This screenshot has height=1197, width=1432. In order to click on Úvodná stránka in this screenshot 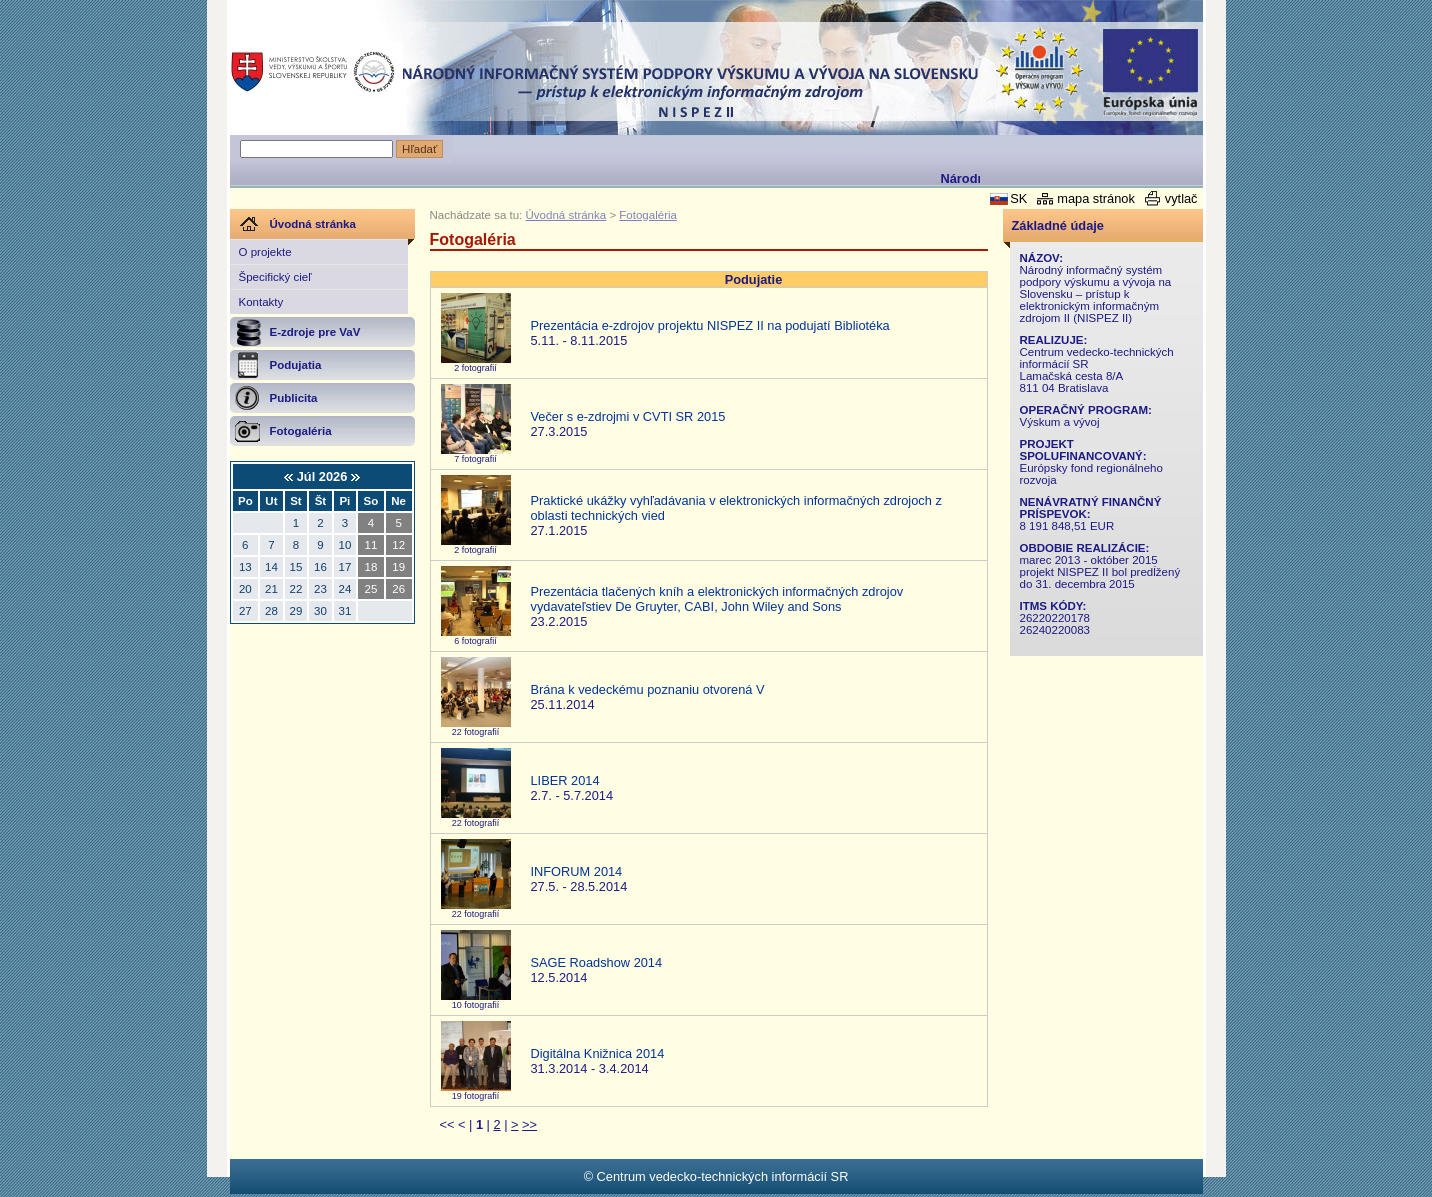, I will do `click(566, 215)`.